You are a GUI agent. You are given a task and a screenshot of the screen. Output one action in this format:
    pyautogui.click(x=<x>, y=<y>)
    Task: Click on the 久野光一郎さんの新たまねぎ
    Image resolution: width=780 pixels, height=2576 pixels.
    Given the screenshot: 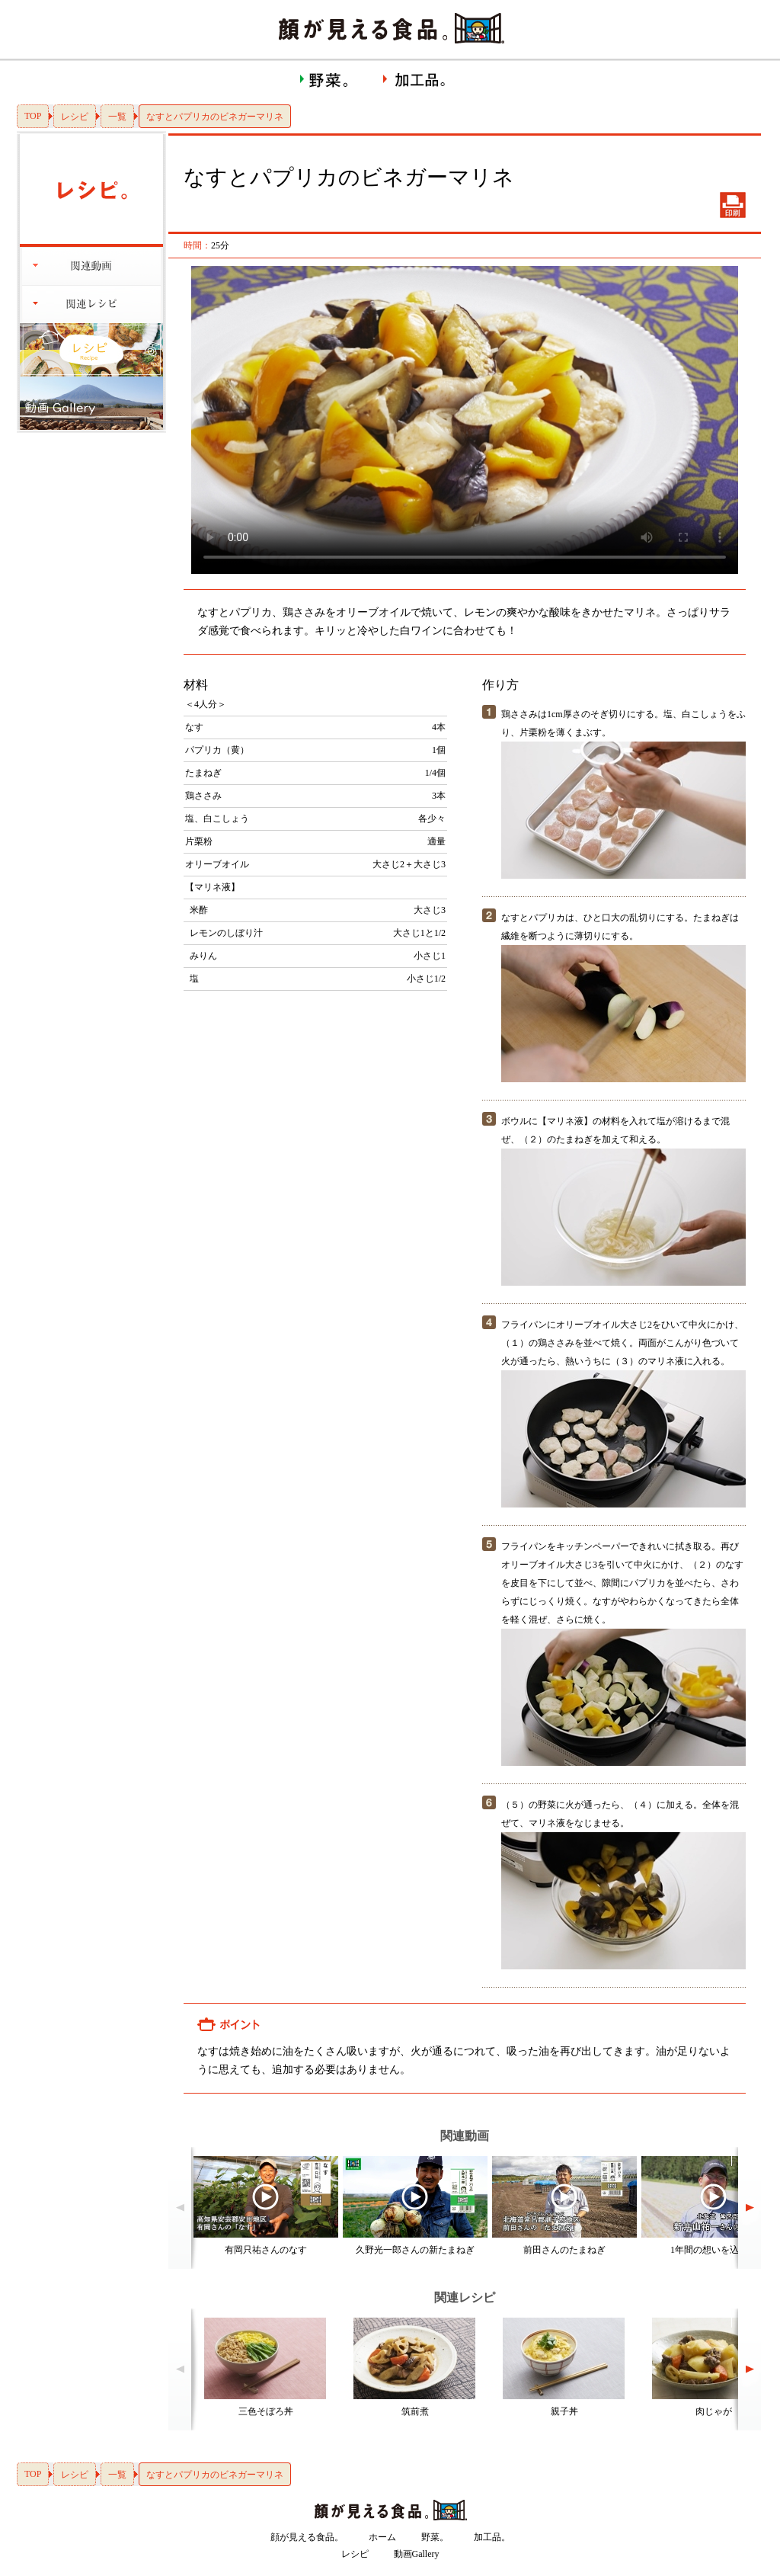 What is the action you would take?
    pyautogui.click(x=415, y=2249)
    